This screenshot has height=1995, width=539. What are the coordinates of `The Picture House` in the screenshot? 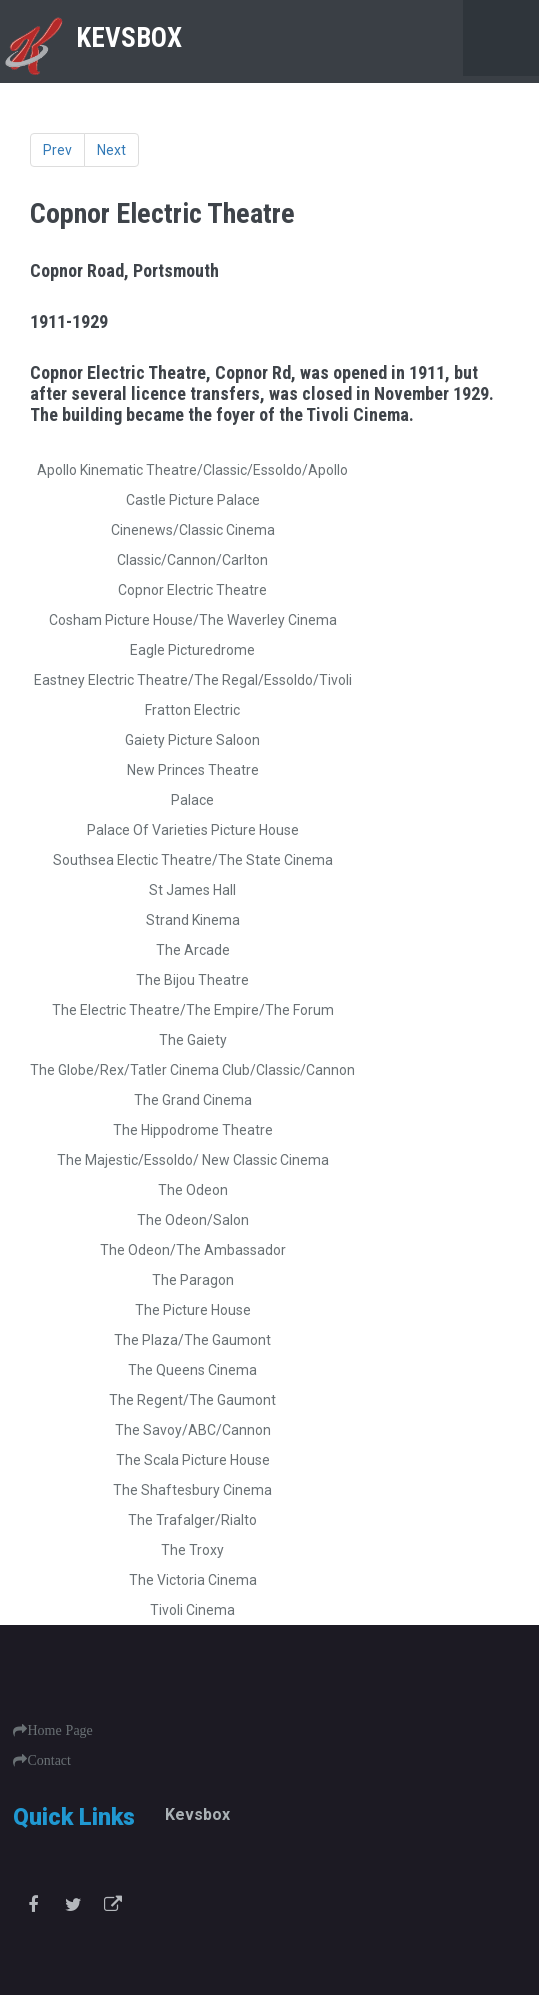 It's located at (193, 1310).